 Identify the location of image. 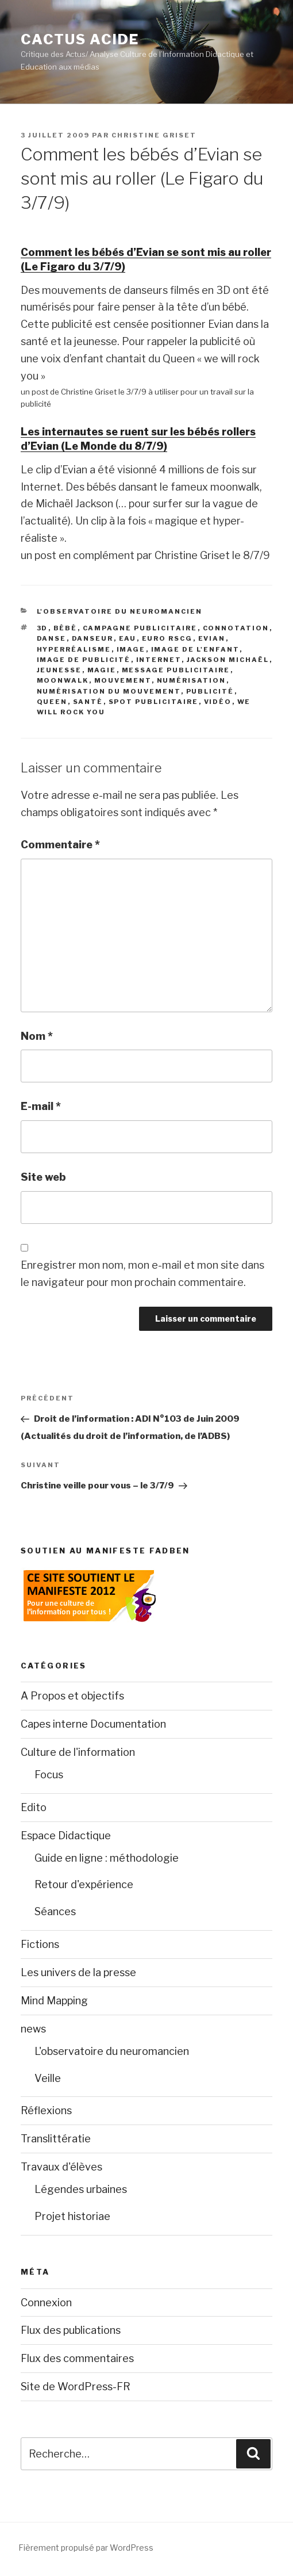
(131, 649).